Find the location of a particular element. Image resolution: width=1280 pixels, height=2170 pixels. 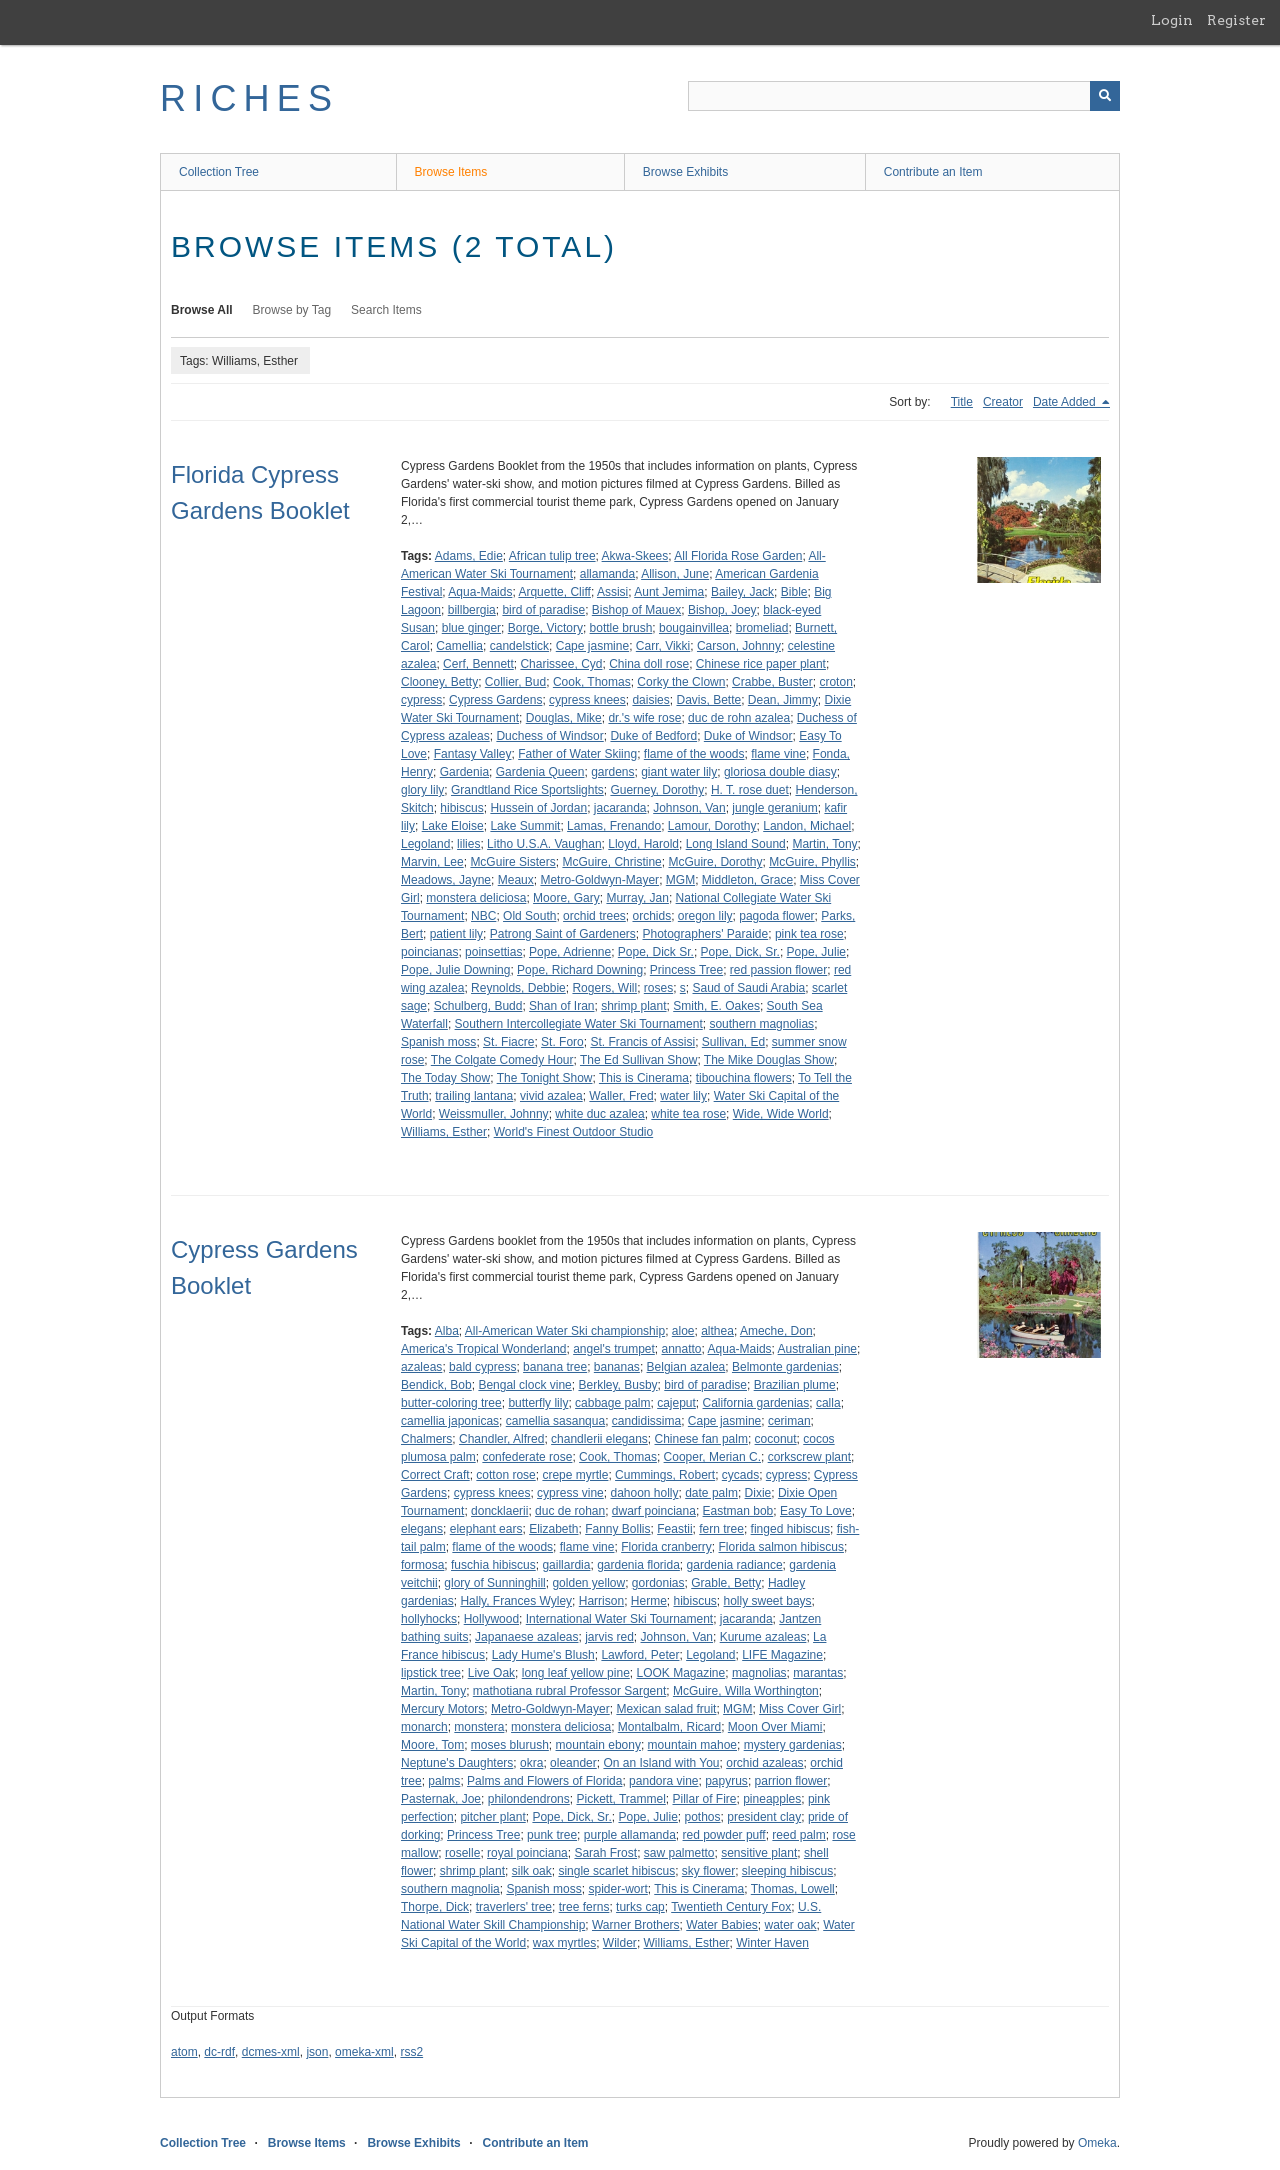

calla is located at coordinates (828, 1403).